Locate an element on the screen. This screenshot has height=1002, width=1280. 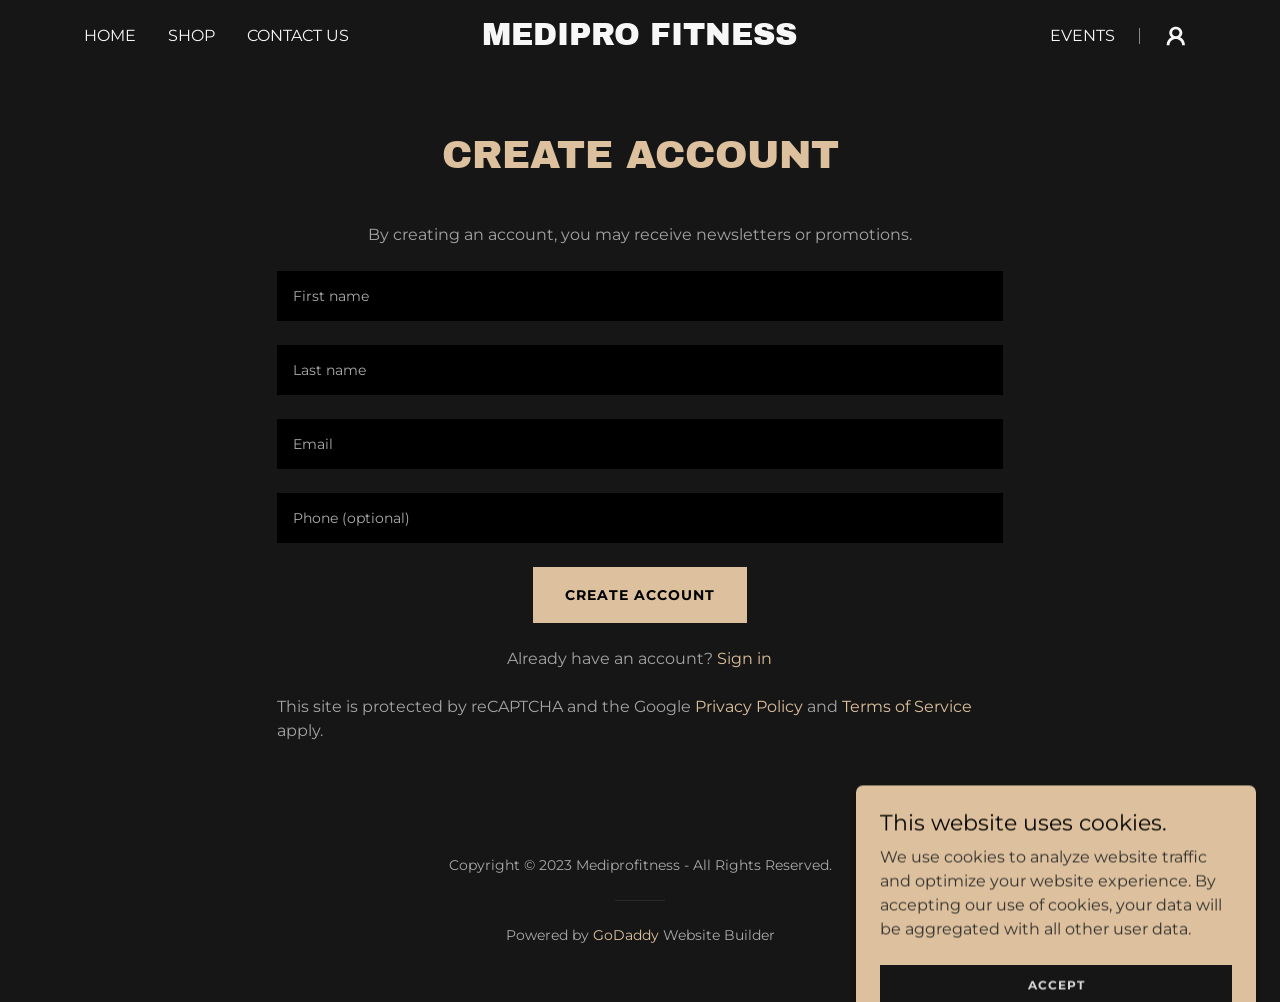
Events [link] is located at coordinates (1082, 35).